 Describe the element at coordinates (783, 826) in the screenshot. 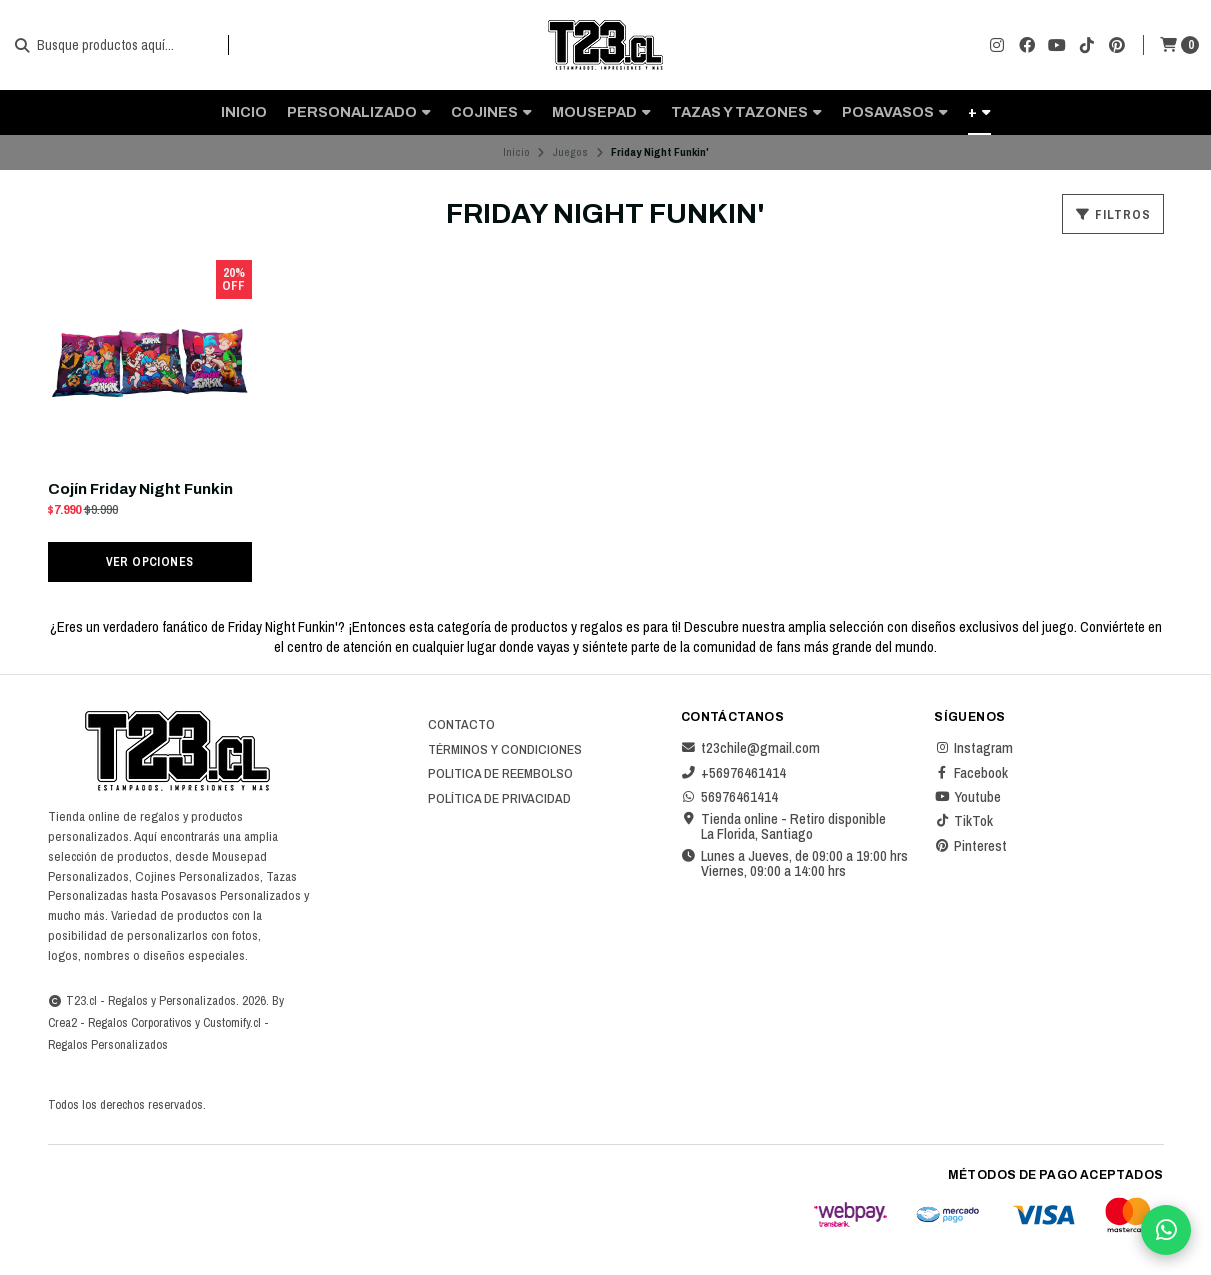

I see `Tienda online - Retiro disponible La Florida, Santiago` at that location.